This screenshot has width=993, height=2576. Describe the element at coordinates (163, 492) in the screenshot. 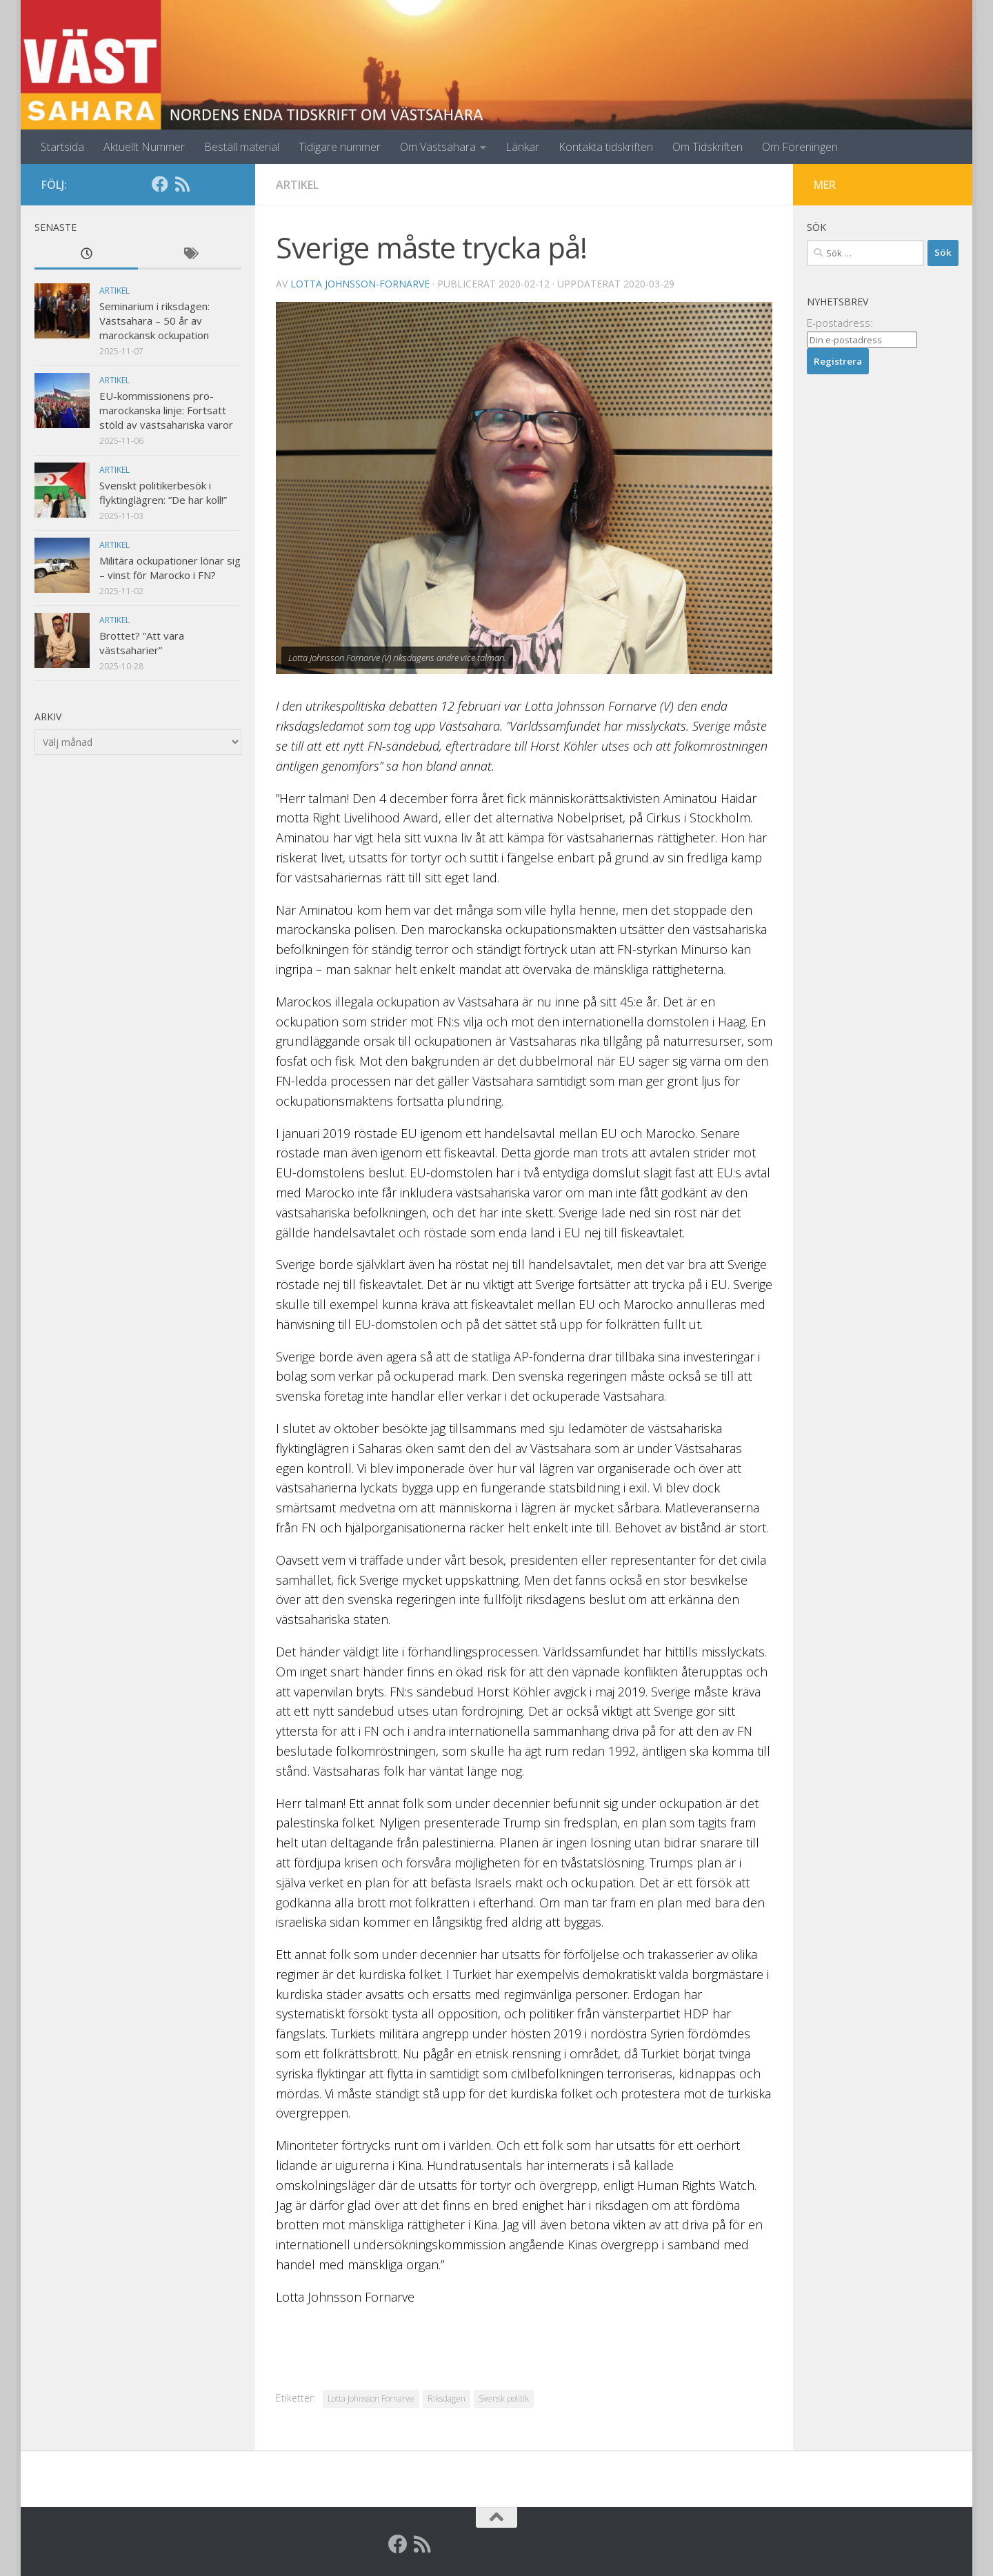

I see `Svenskt politikerbesök i flyktinglägren: ”De har koll!”` at that location.